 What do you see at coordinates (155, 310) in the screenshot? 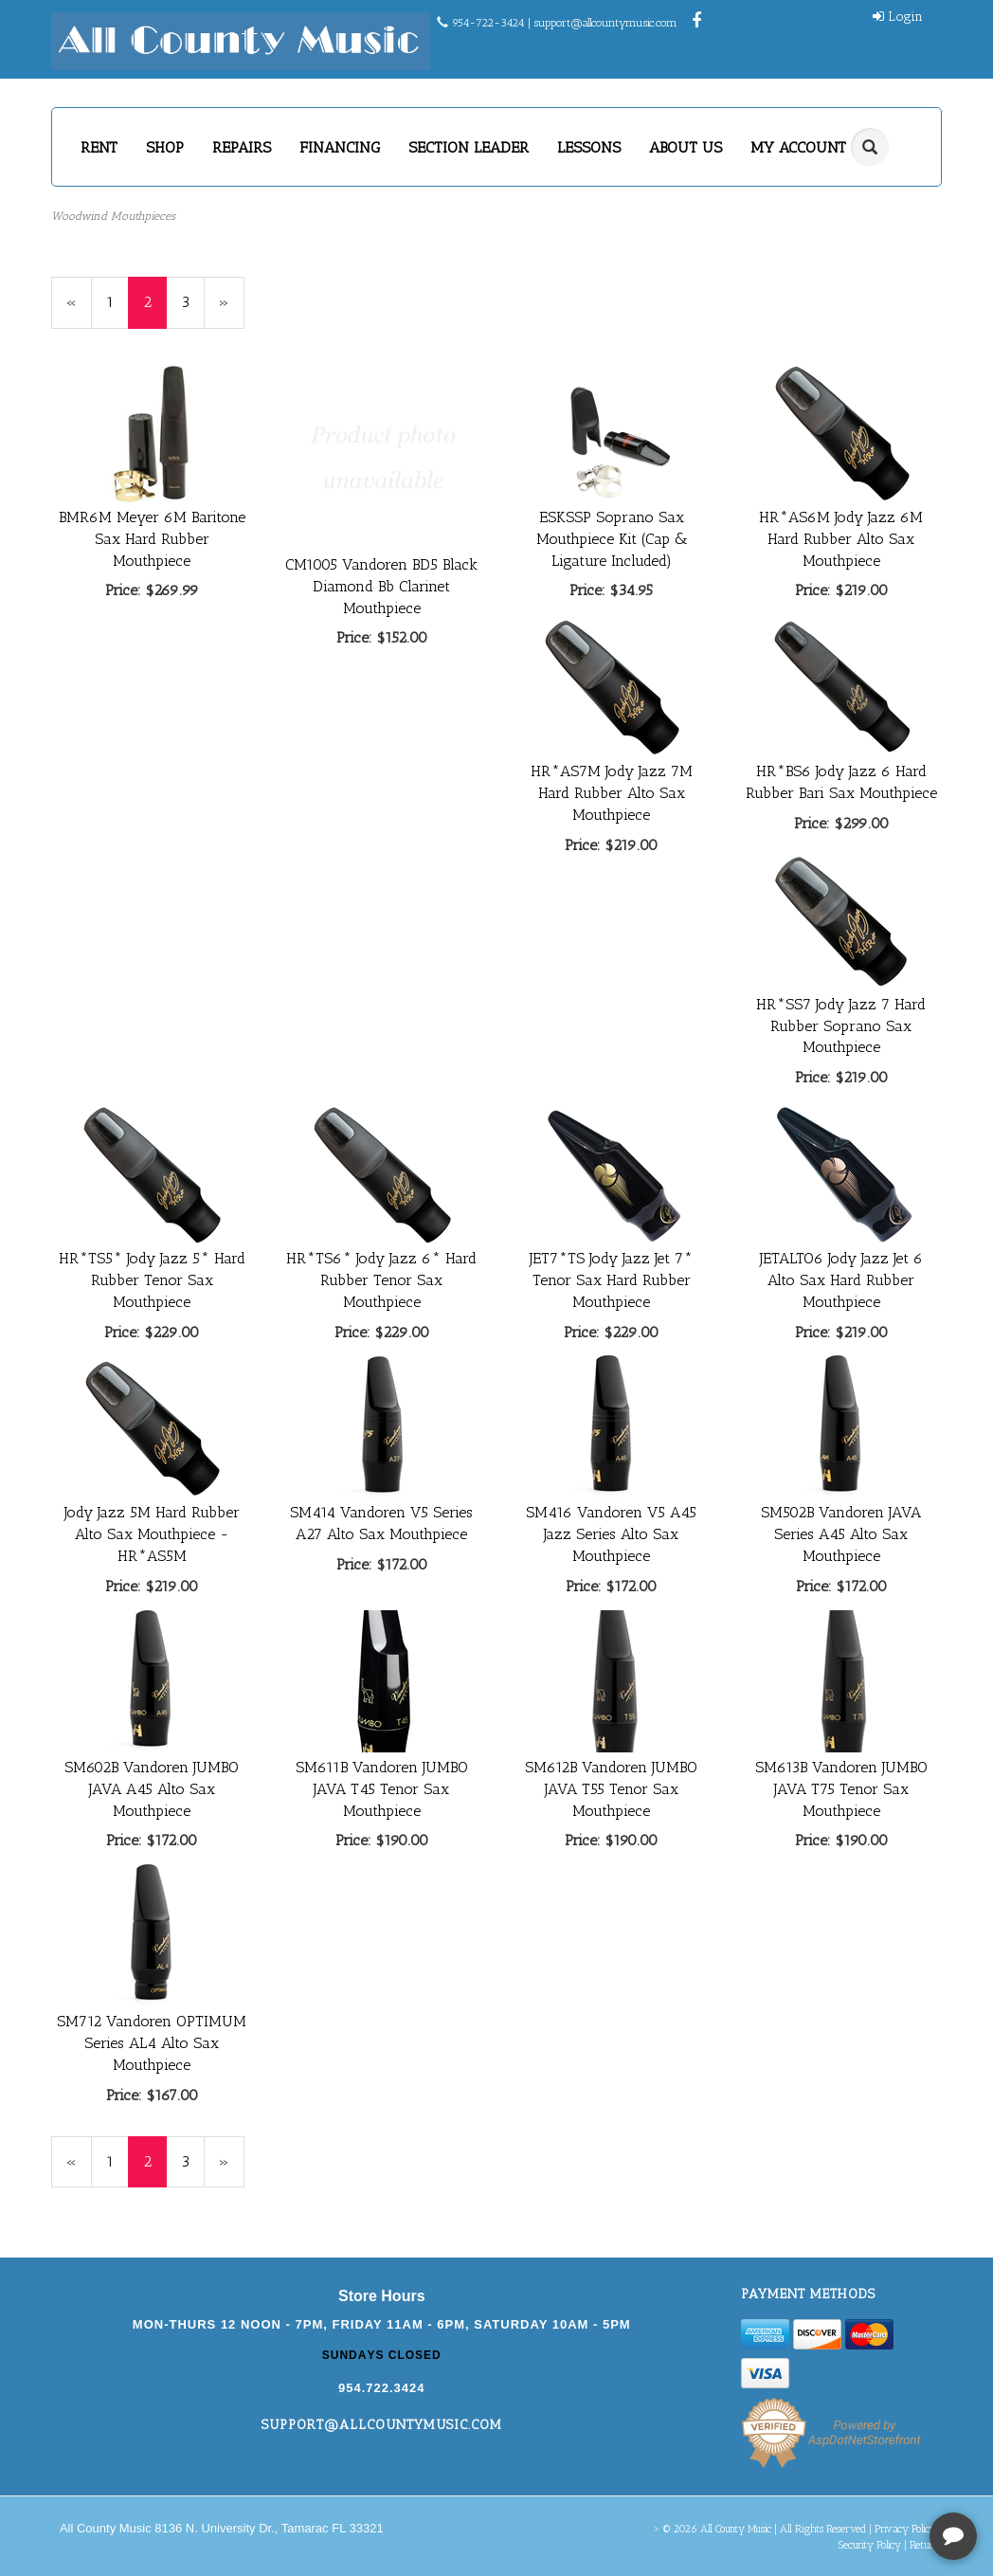
I see `2 [Current Page Number 2]` at bounding box center [155, 310].